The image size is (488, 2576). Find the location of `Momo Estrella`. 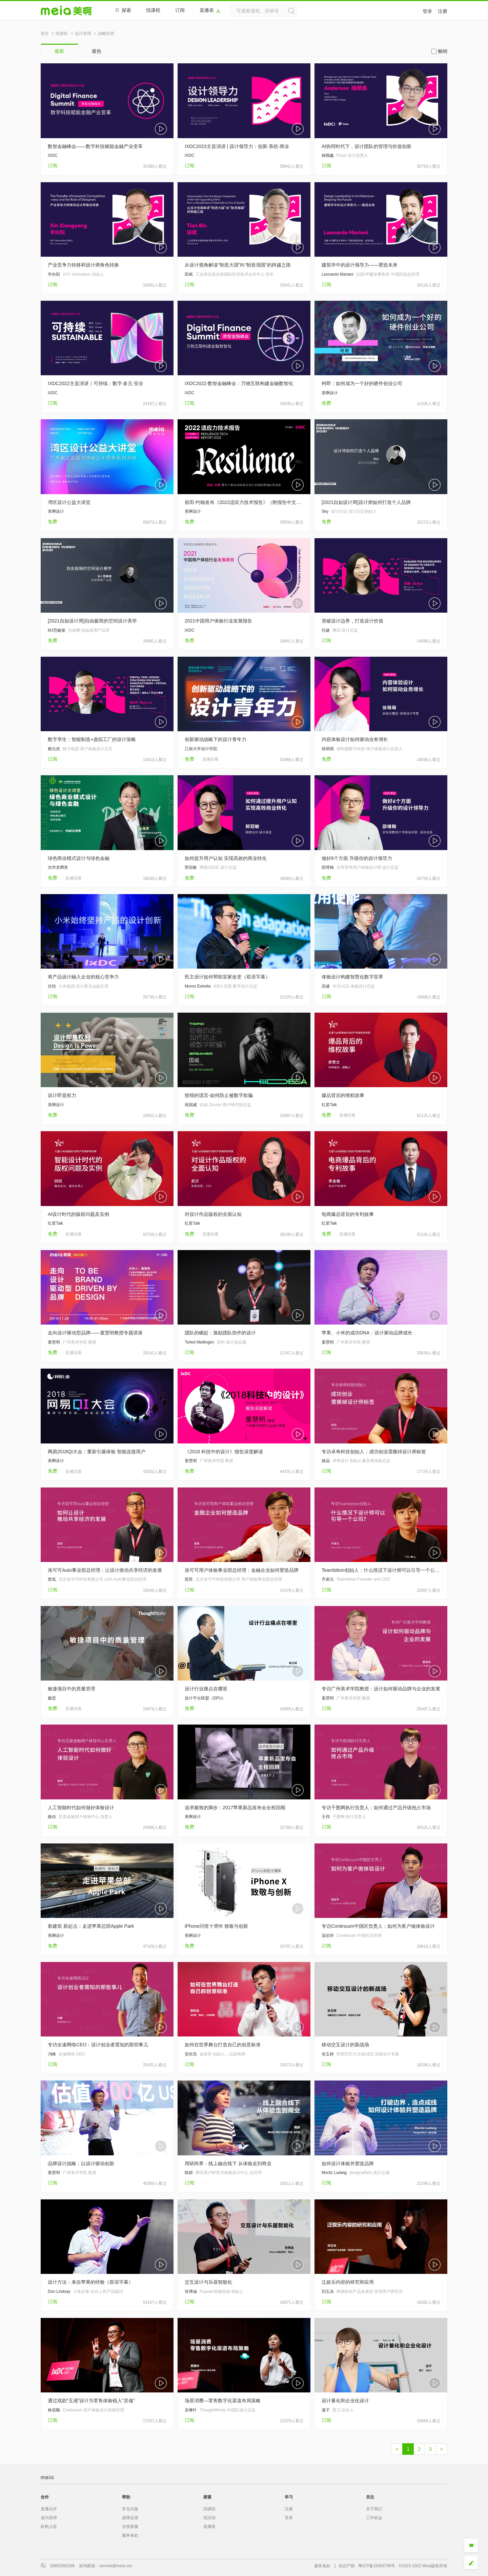

Momo Estrella is located at coordinates (198, 986).